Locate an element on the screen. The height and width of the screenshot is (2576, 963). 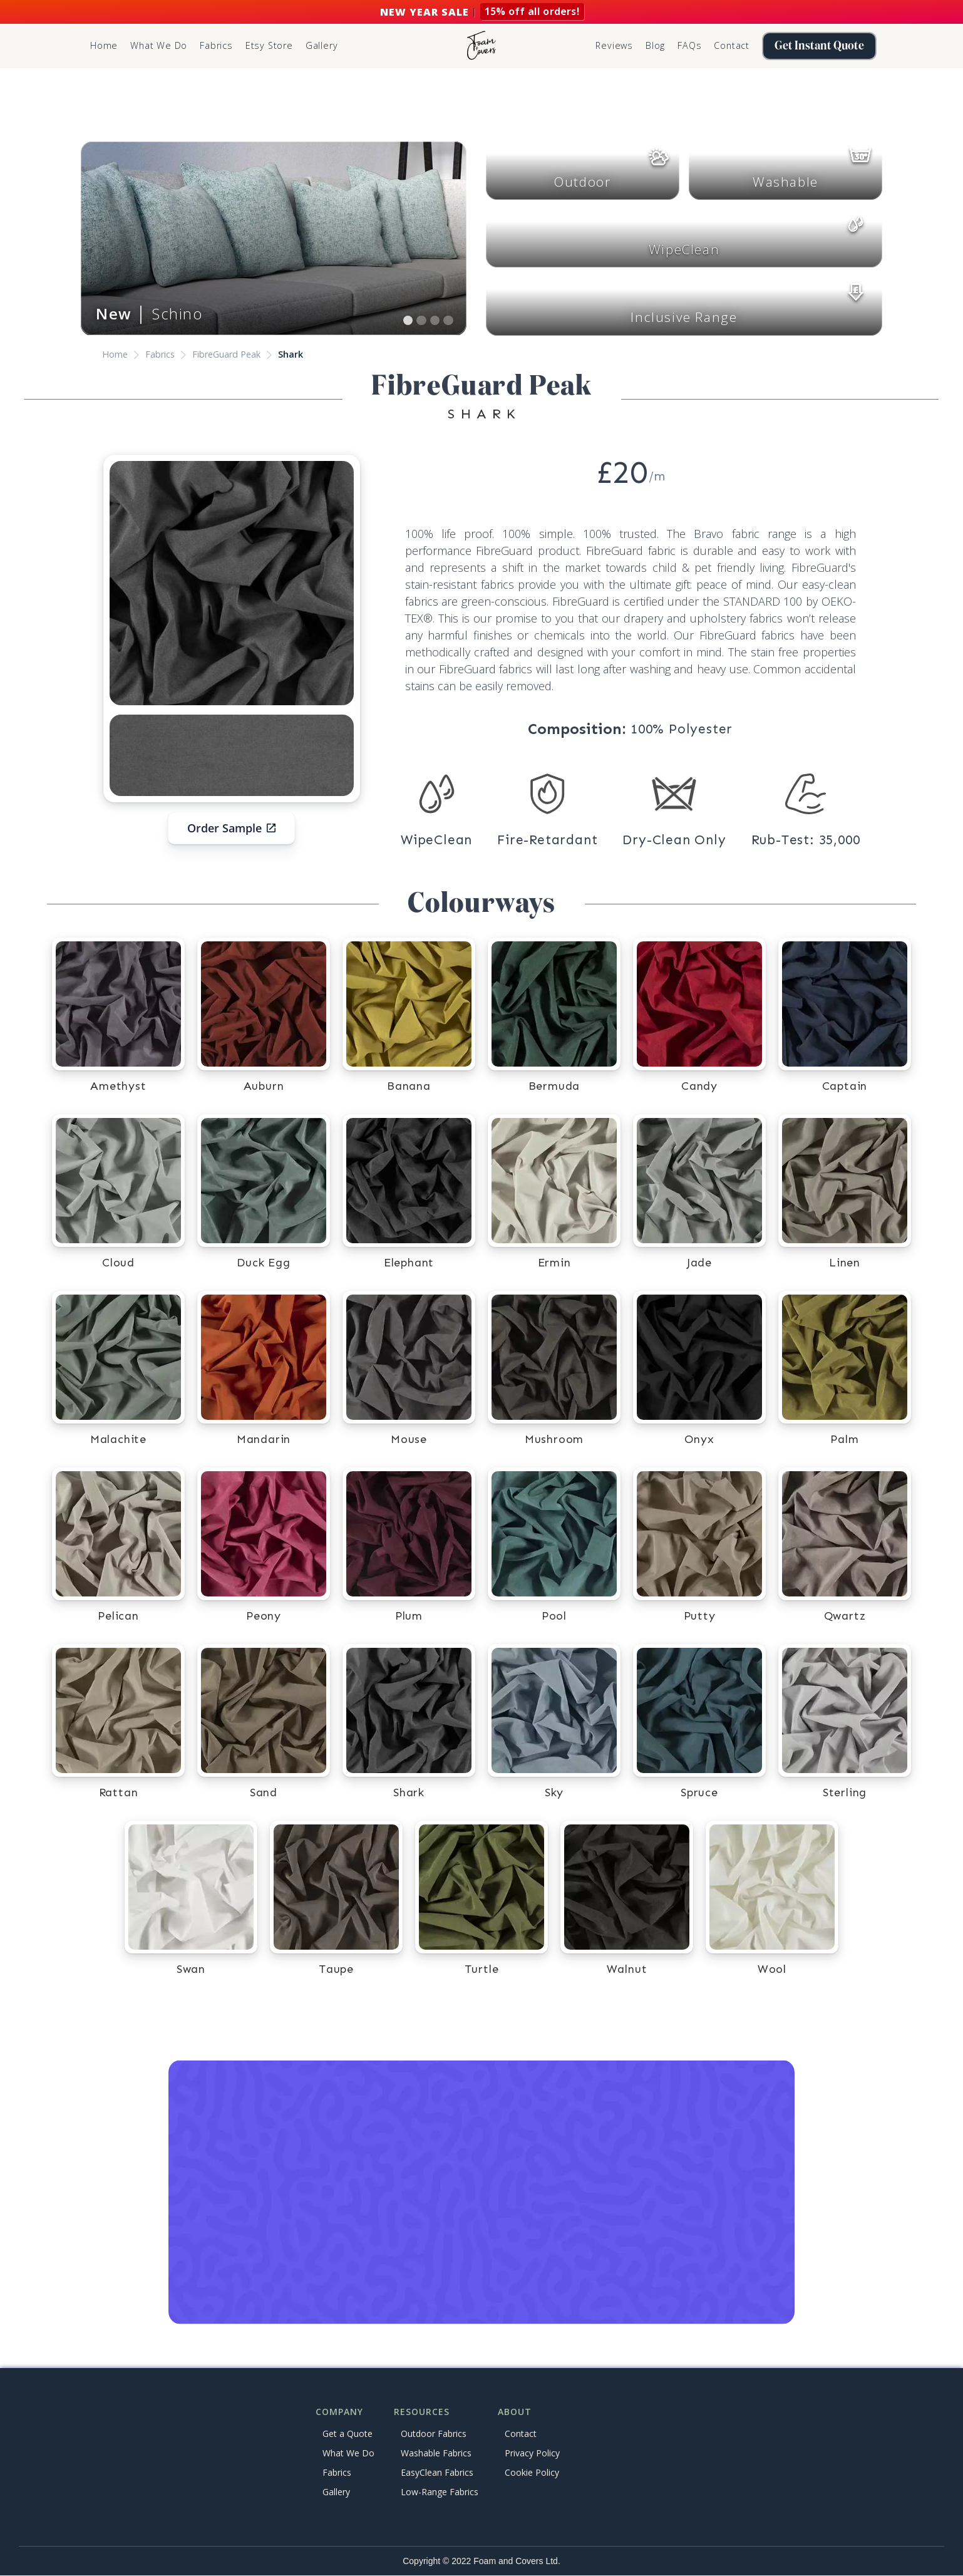
│ Schino is located at coordinates (149, 313).